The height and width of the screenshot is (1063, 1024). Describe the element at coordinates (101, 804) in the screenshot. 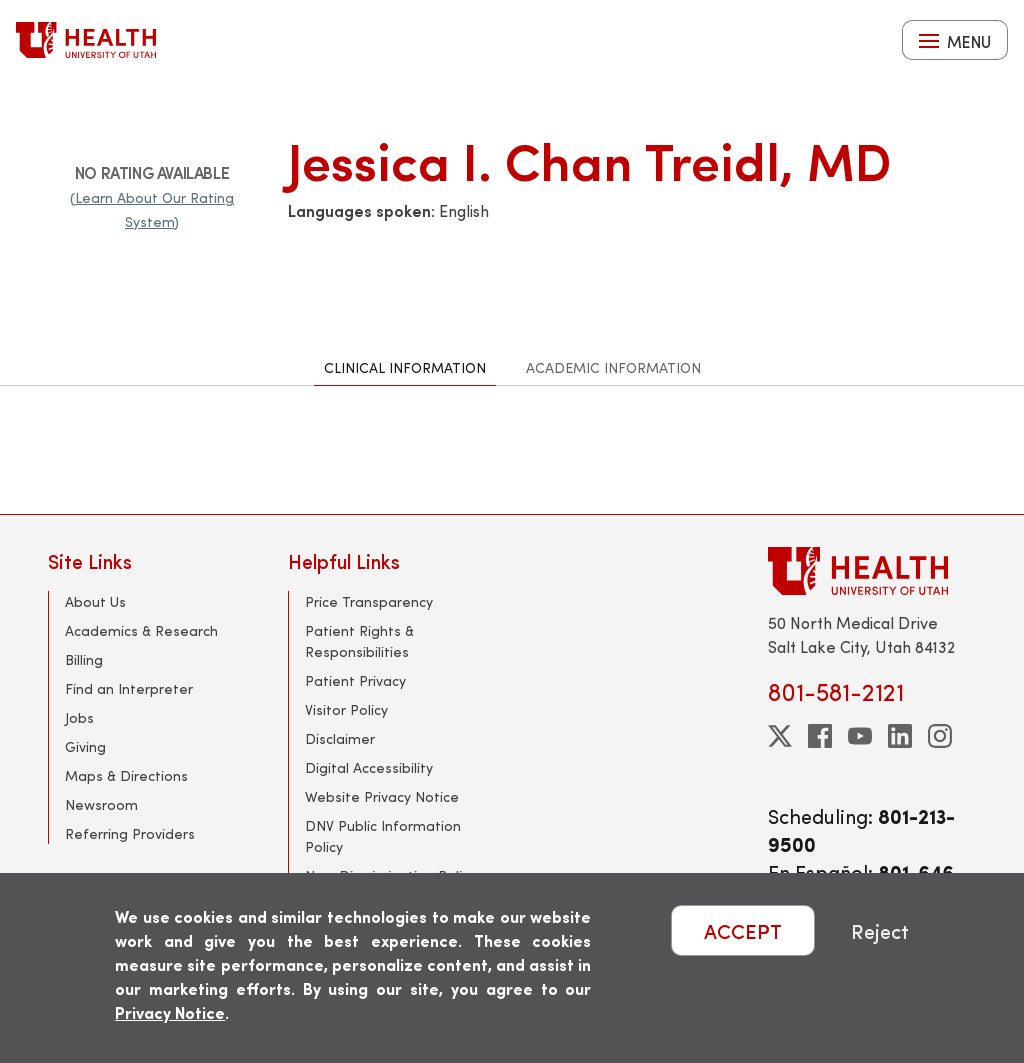

I see `Newsroom` at that location.